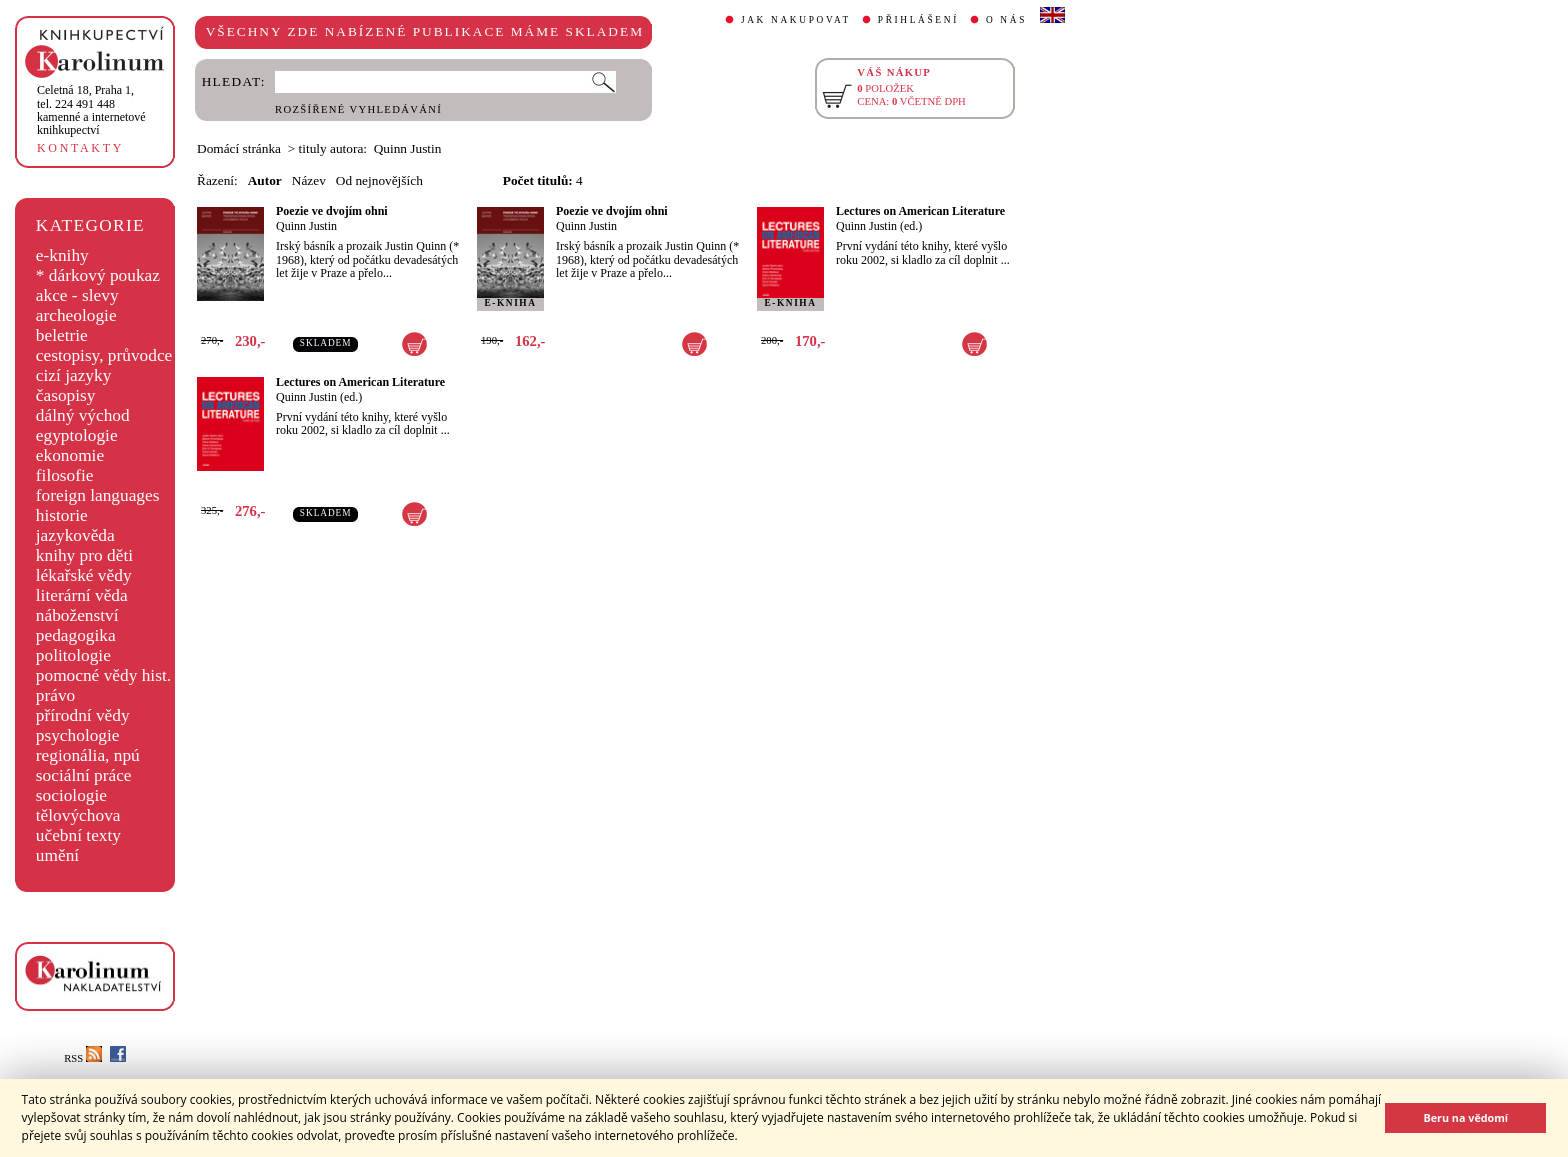 The image size is (1568, 1157). What do you see at coordinates (239, 148) in the screenshot?
I see `Domácí stránka` at bounding box center [239, 148].